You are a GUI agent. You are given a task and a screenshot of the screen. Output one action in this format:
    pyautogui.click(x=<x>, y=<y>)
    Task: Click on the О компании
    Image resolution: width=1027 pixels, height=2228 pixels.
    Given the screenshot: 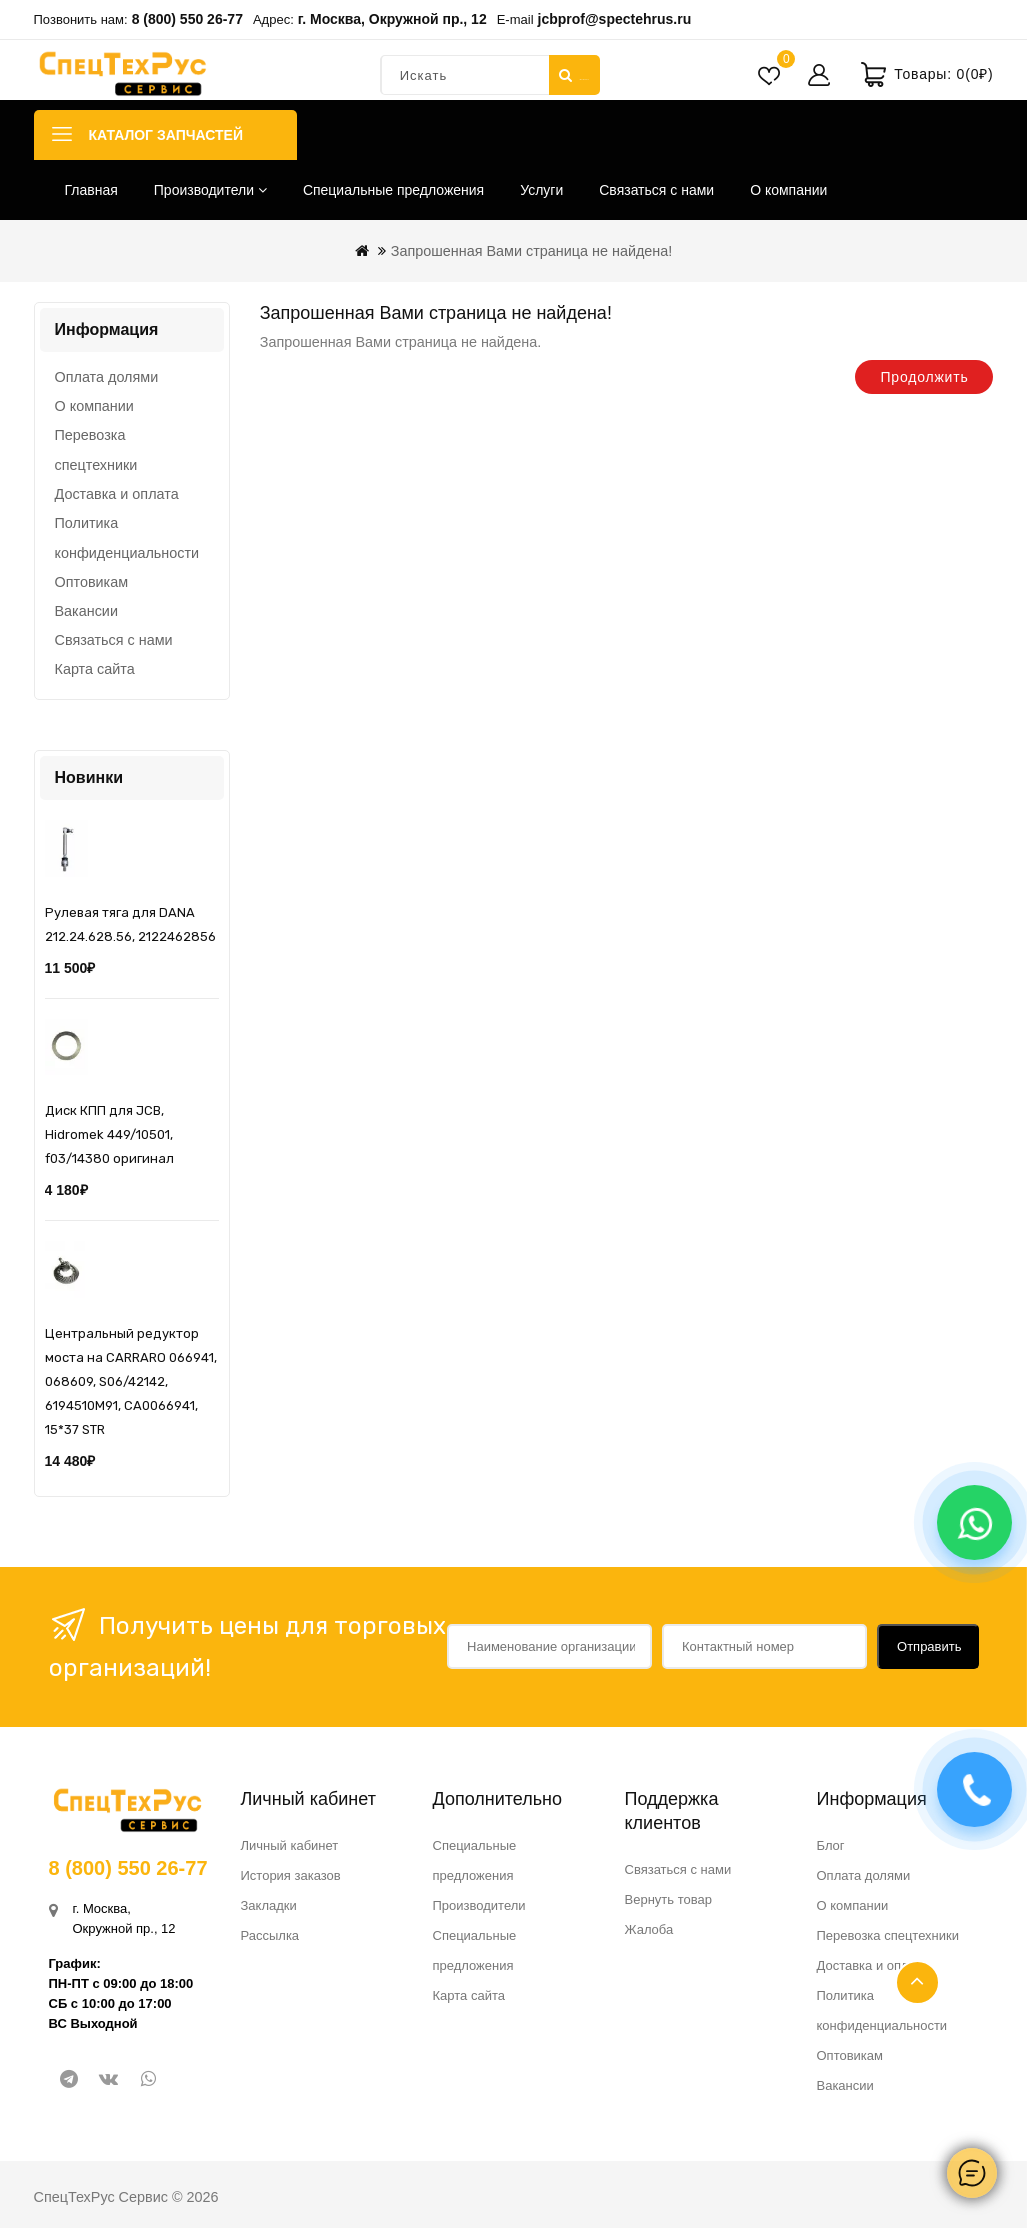 What is the action you would take?
    pyautogui.click(x=788, y=190)
    